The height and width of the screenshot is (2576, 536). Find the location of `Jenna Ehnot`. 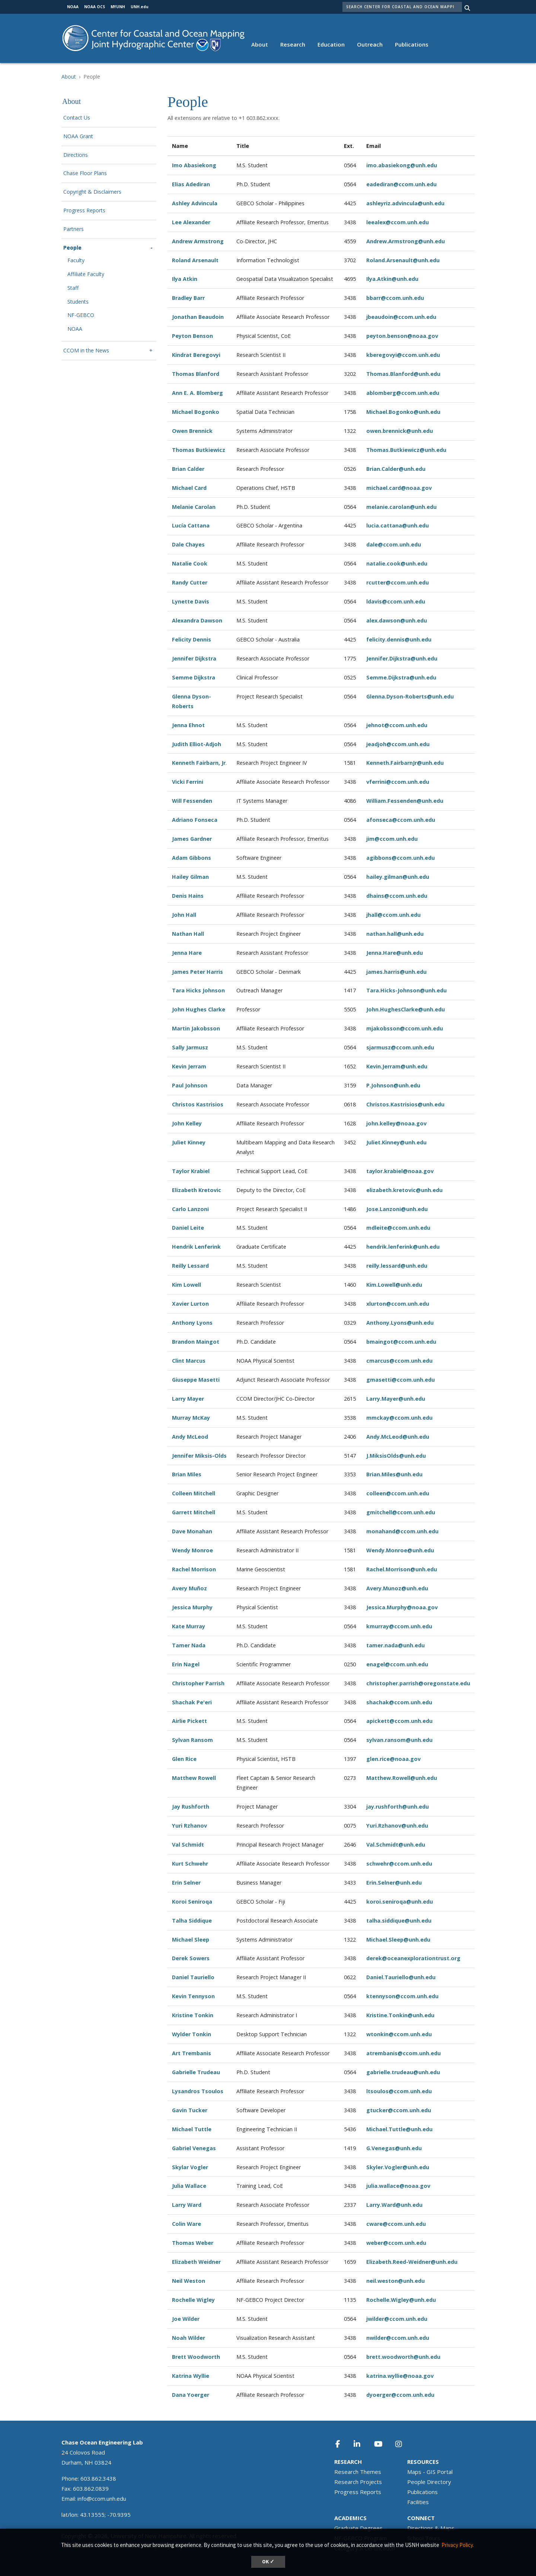

Jenna Ehnot is located at coordinates (188, 725).